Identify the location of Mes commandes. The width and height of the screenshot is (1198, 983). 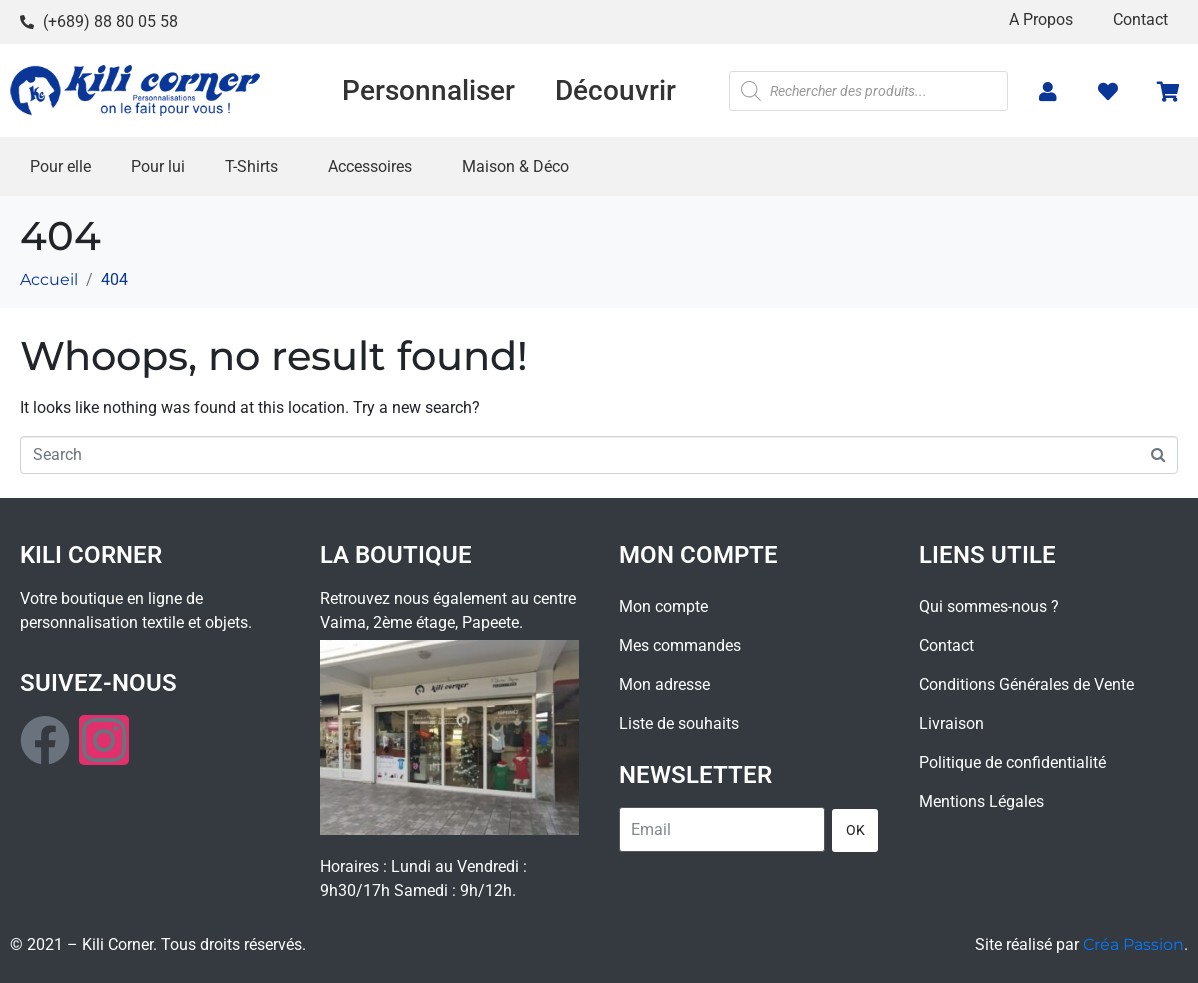
(680, 645).